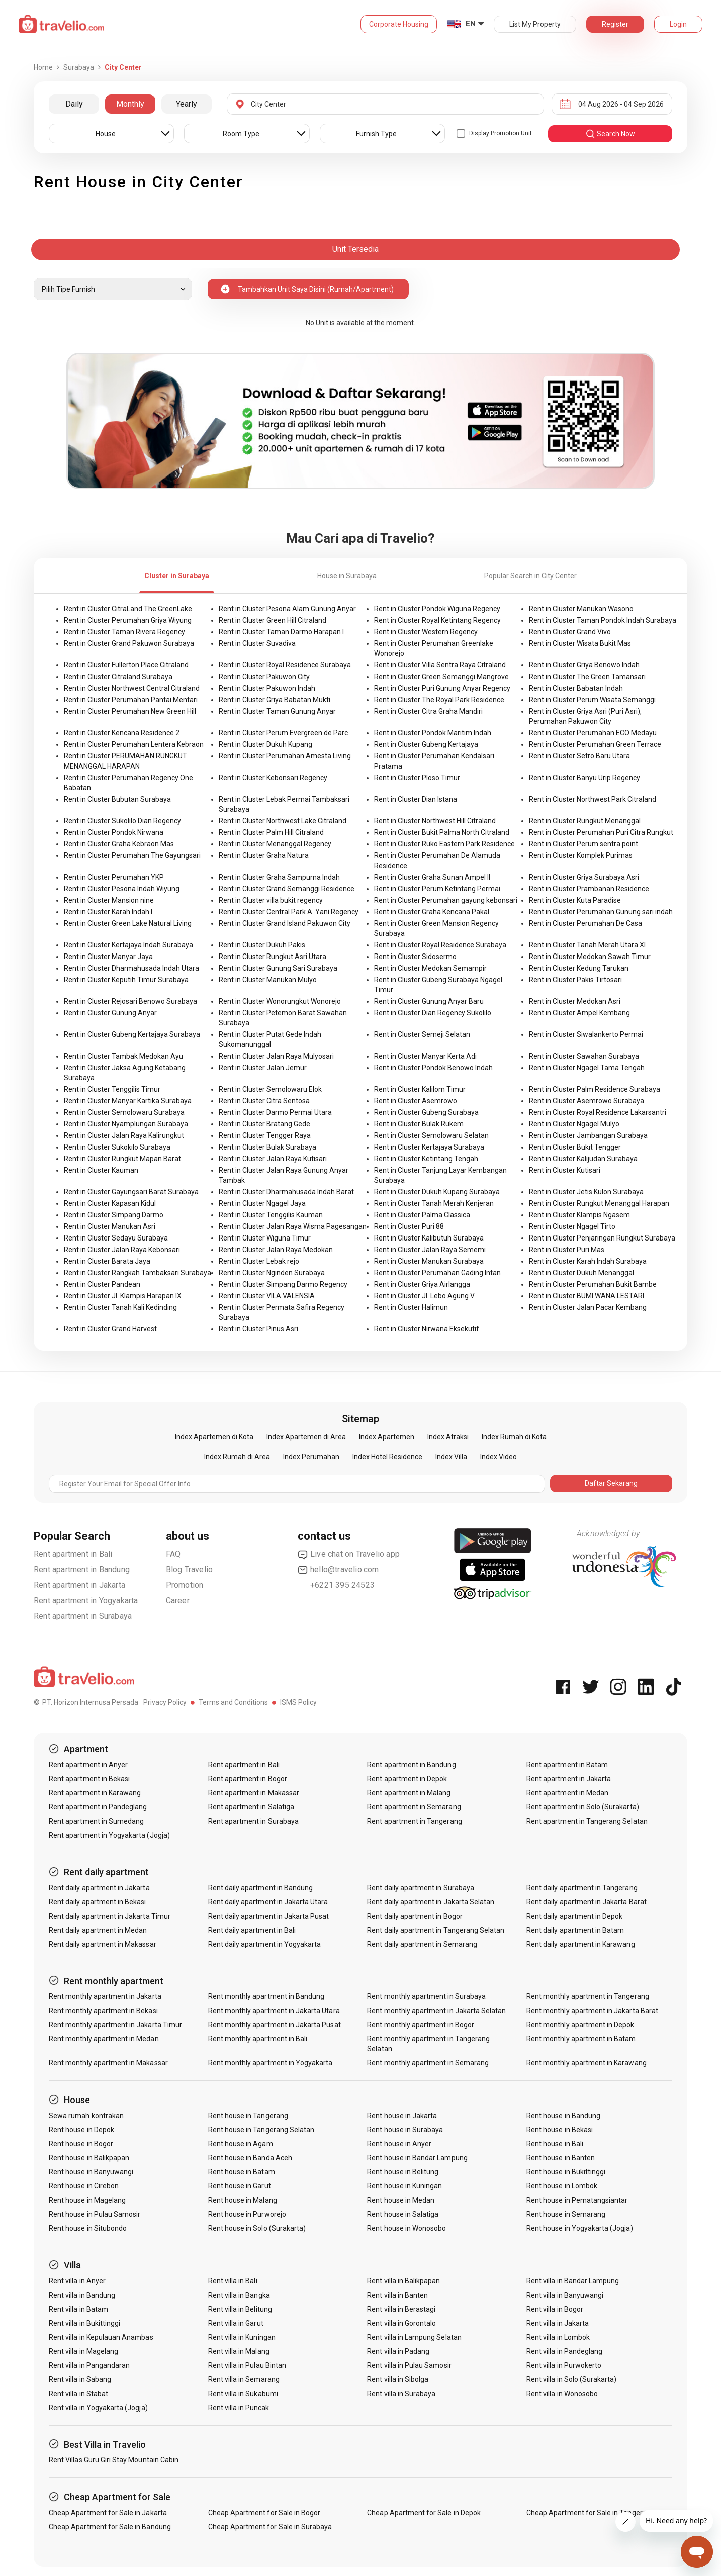 This screenshot has width=721, height=2576. Describe the element at coordinates (214, 1437) in the screenshot. I see `Index Apartemen di Kota` at that location.